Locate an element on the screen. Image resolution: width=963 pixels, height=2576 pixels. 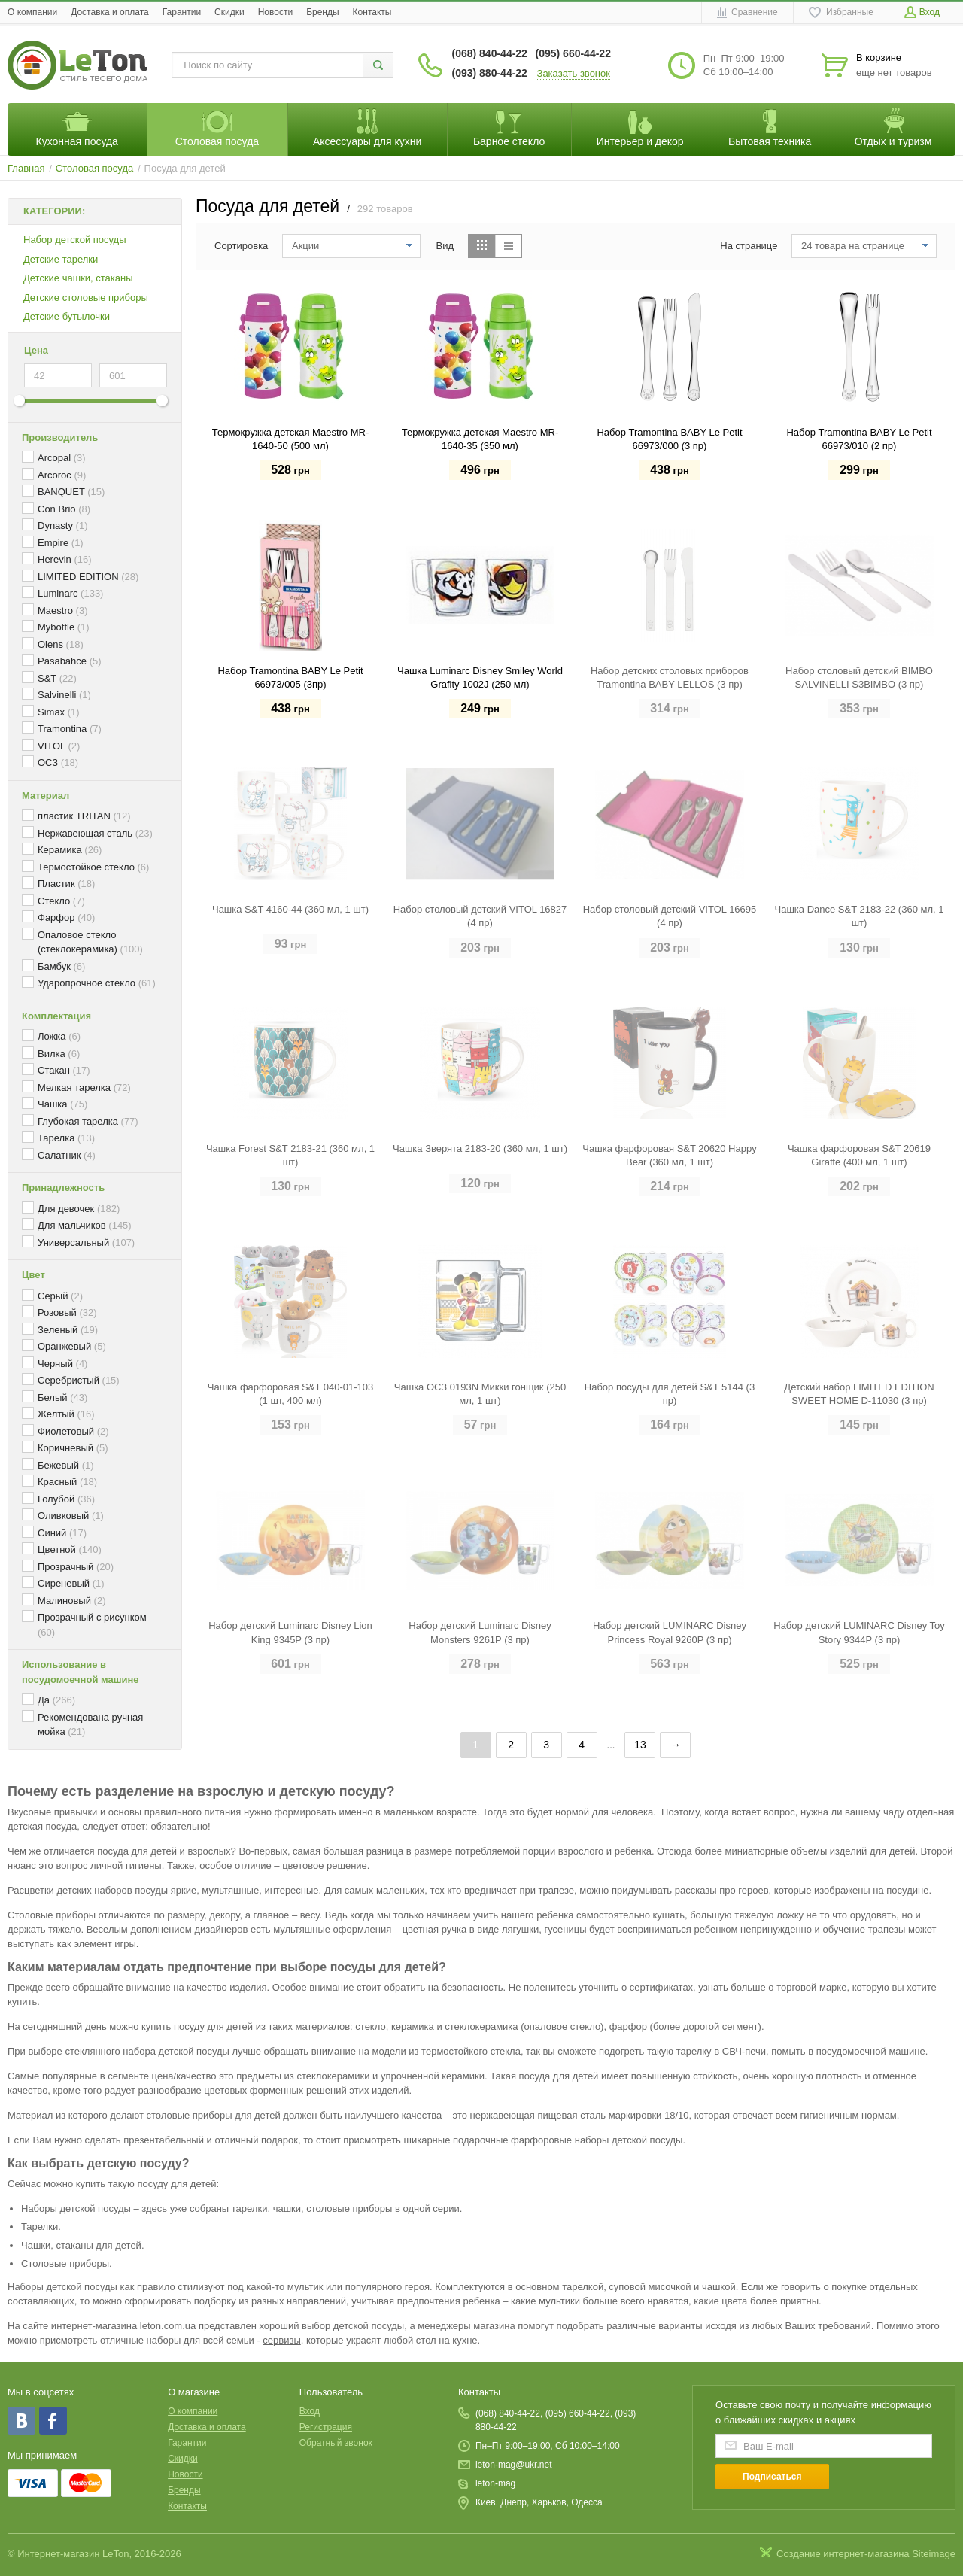
13 is located at coordinates (640, 1745).